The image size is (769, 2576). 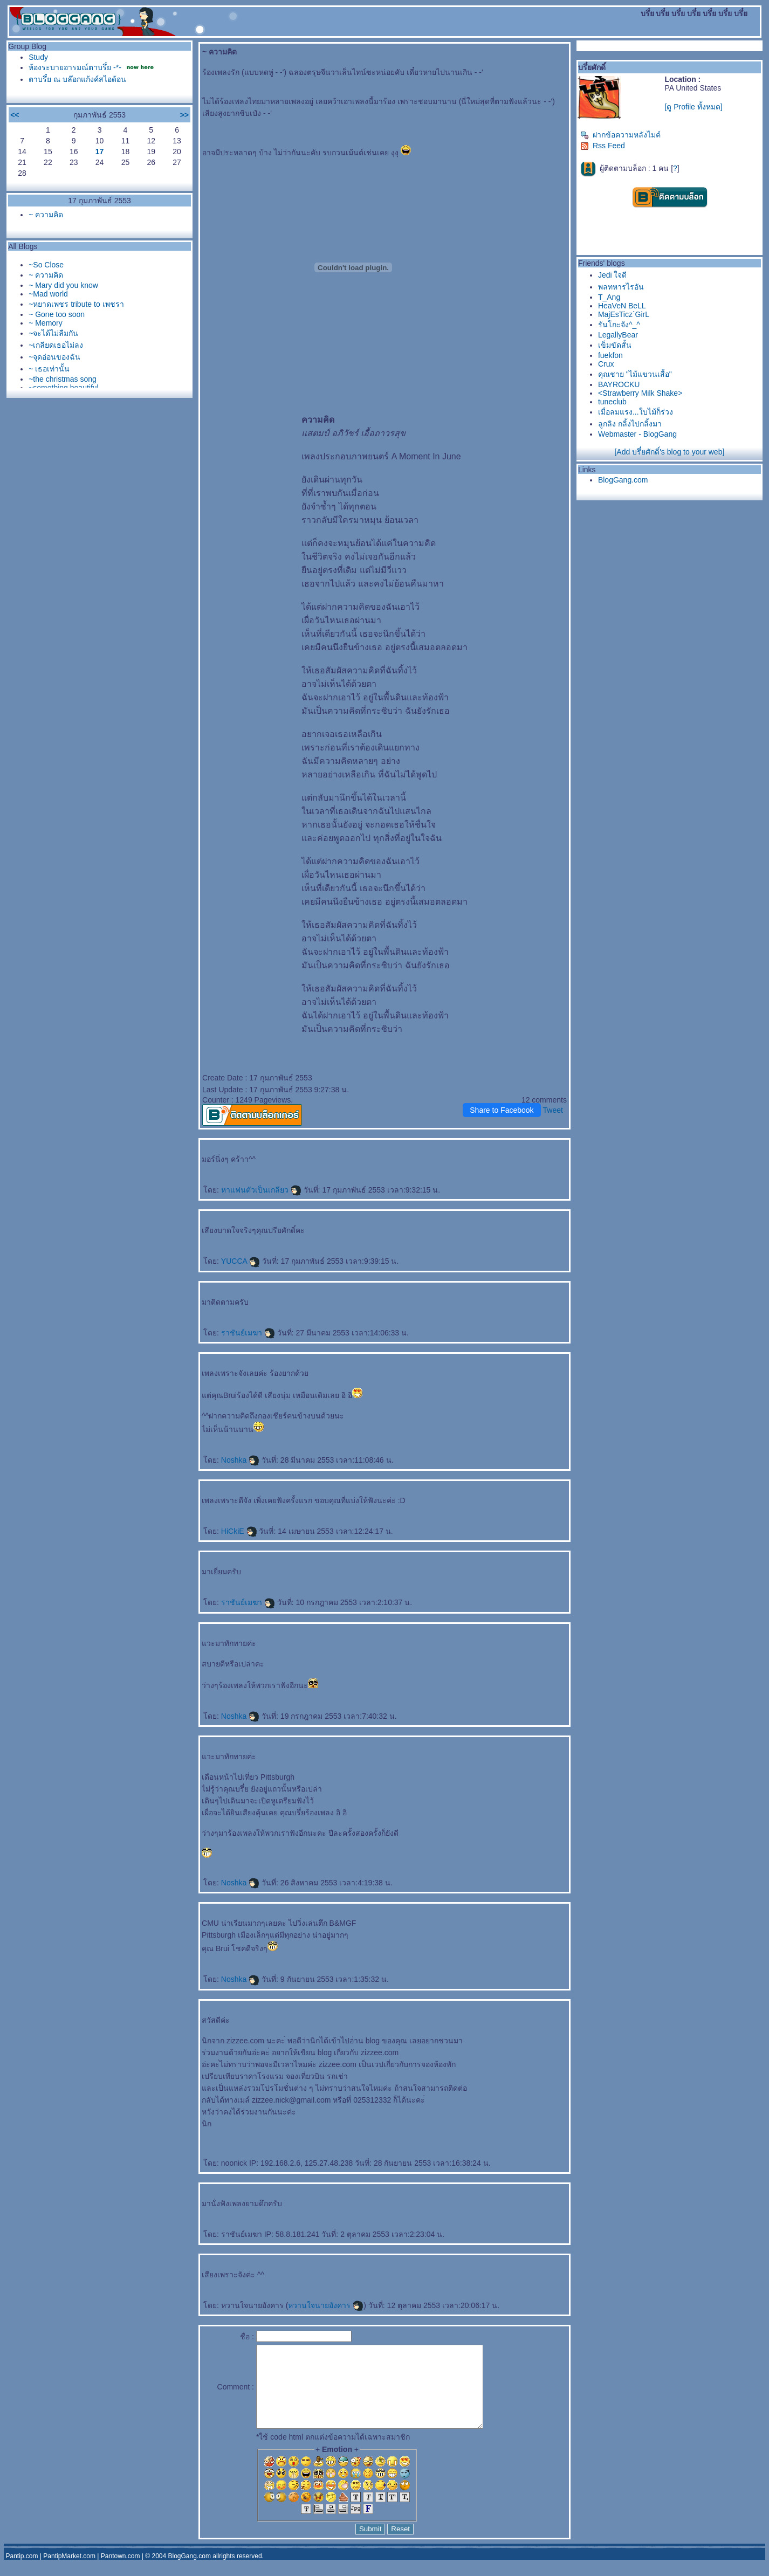 What do you see at coordinates (38, 57) in the screenshot?
I see `Study` at bounding box center [38, 57].